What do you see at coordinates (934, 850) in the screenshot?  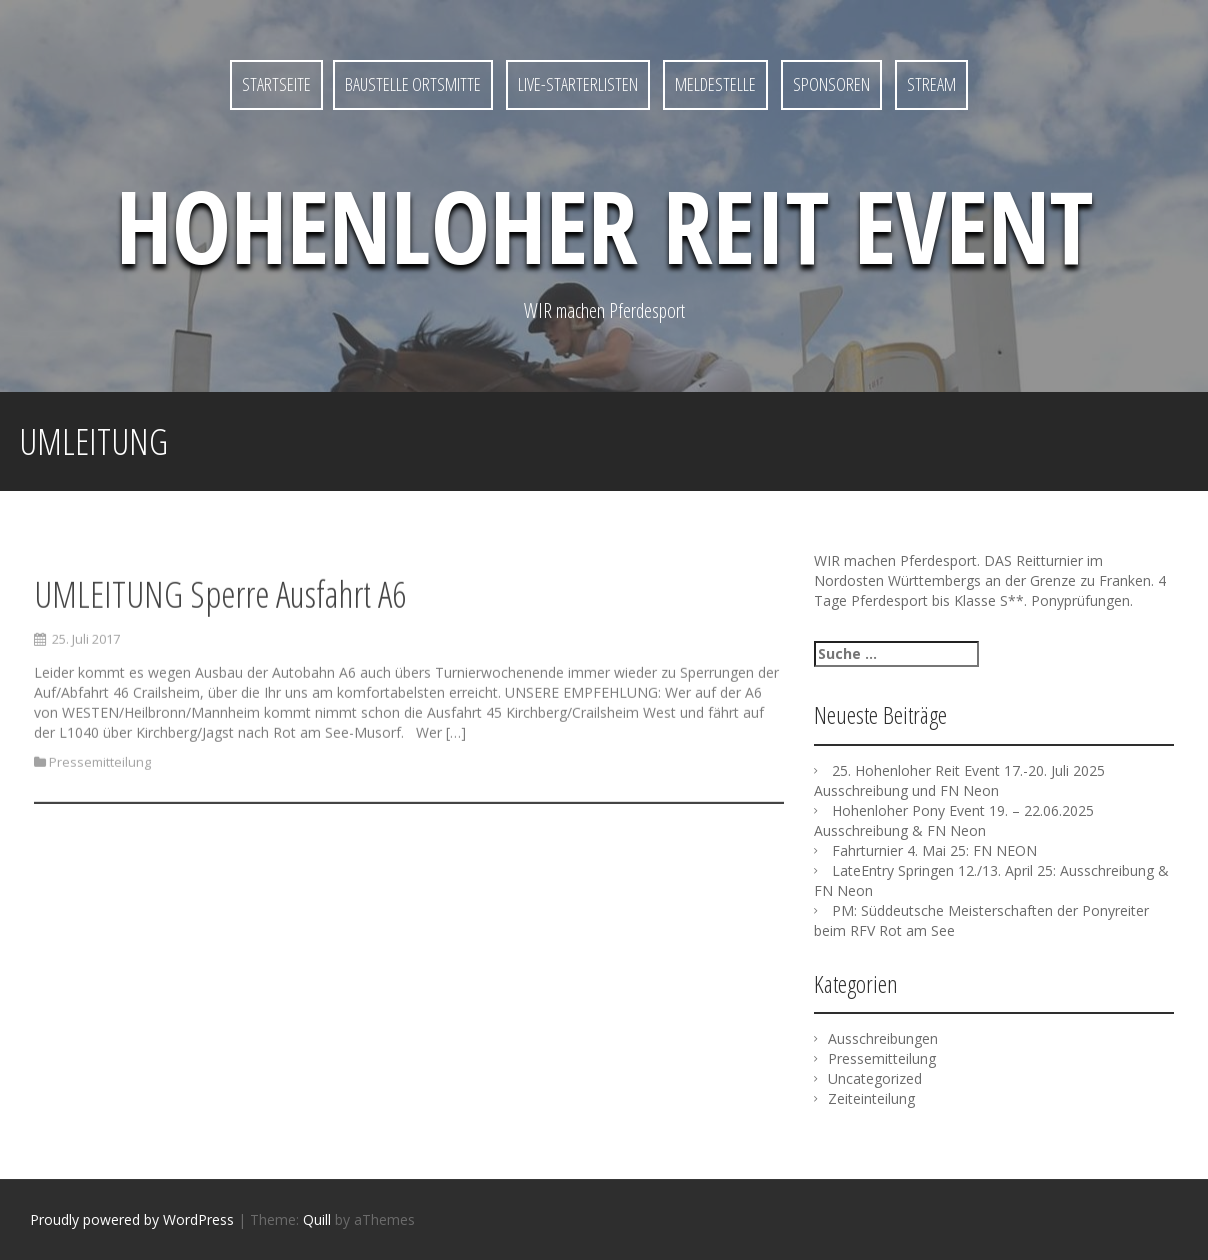 I see `Fahrturnier 4. Mai 25: FN NEON` at bounding box center [934, 850].